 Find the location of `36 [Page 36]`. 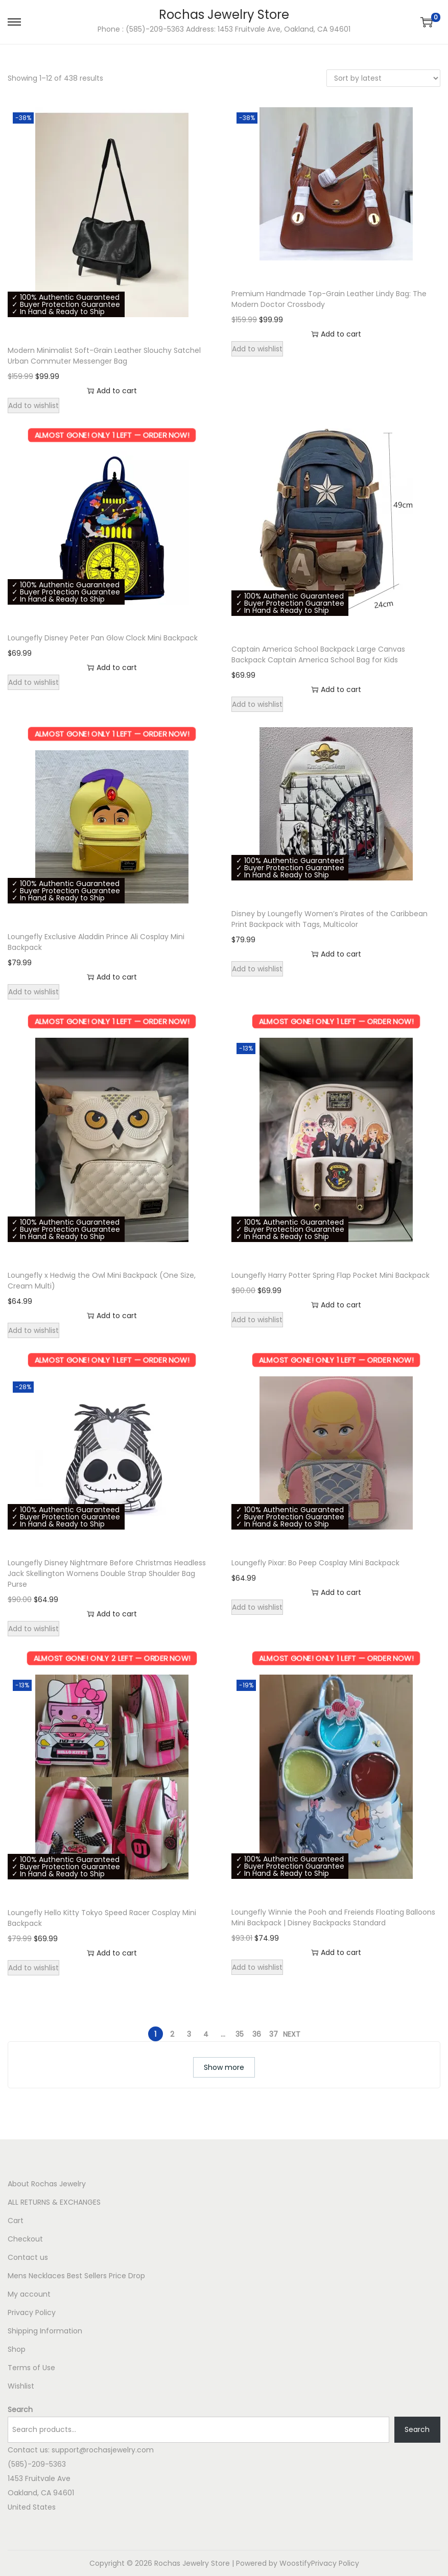

36 [Page 36] is located at coordinates (256, 2034).